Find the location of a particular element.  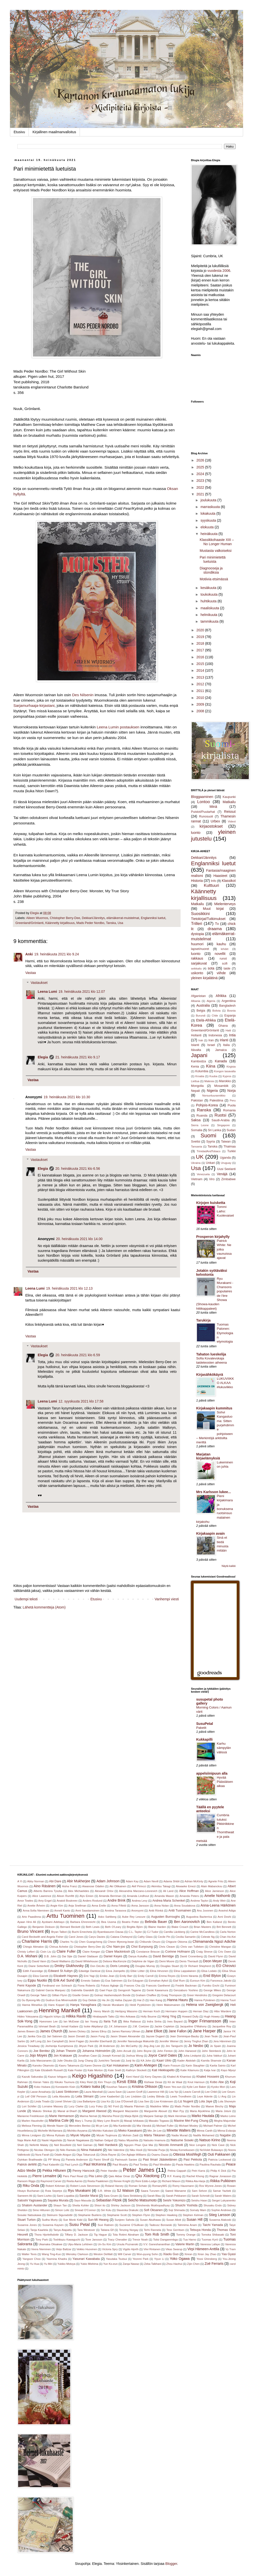

sota is located at coordinates (211, 968).